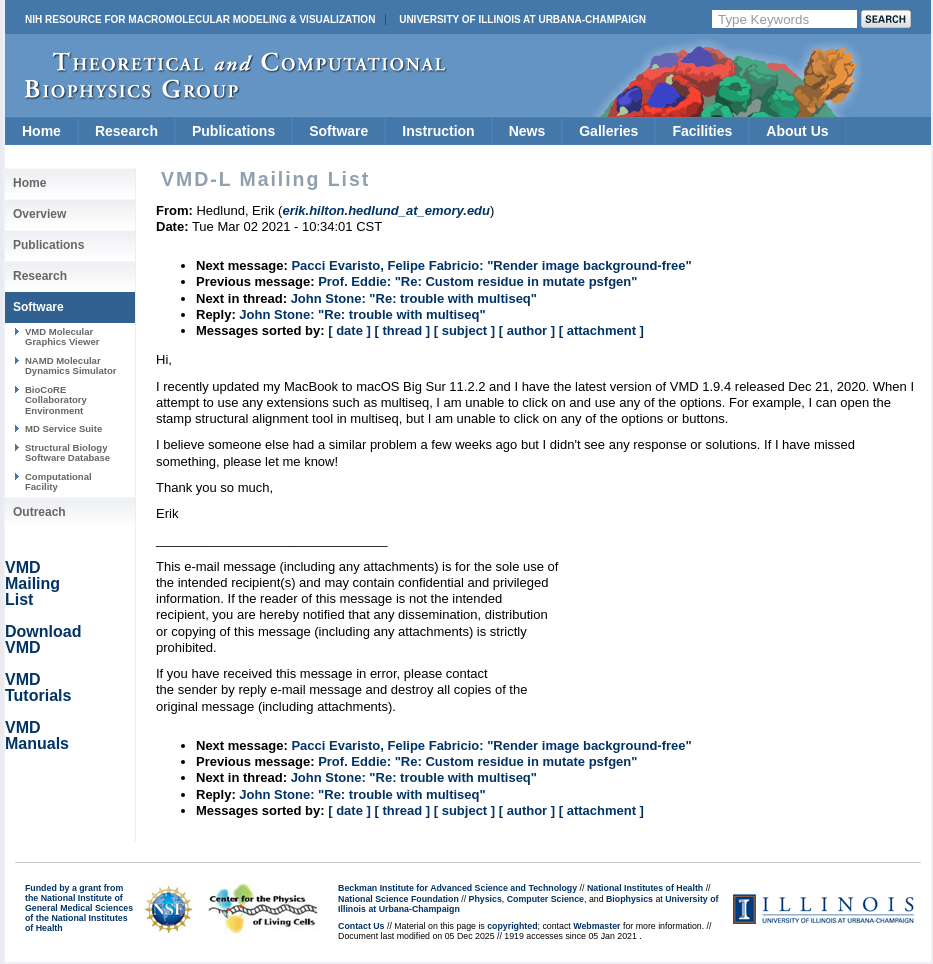  I want to click on [ author ], so click(527, 330).